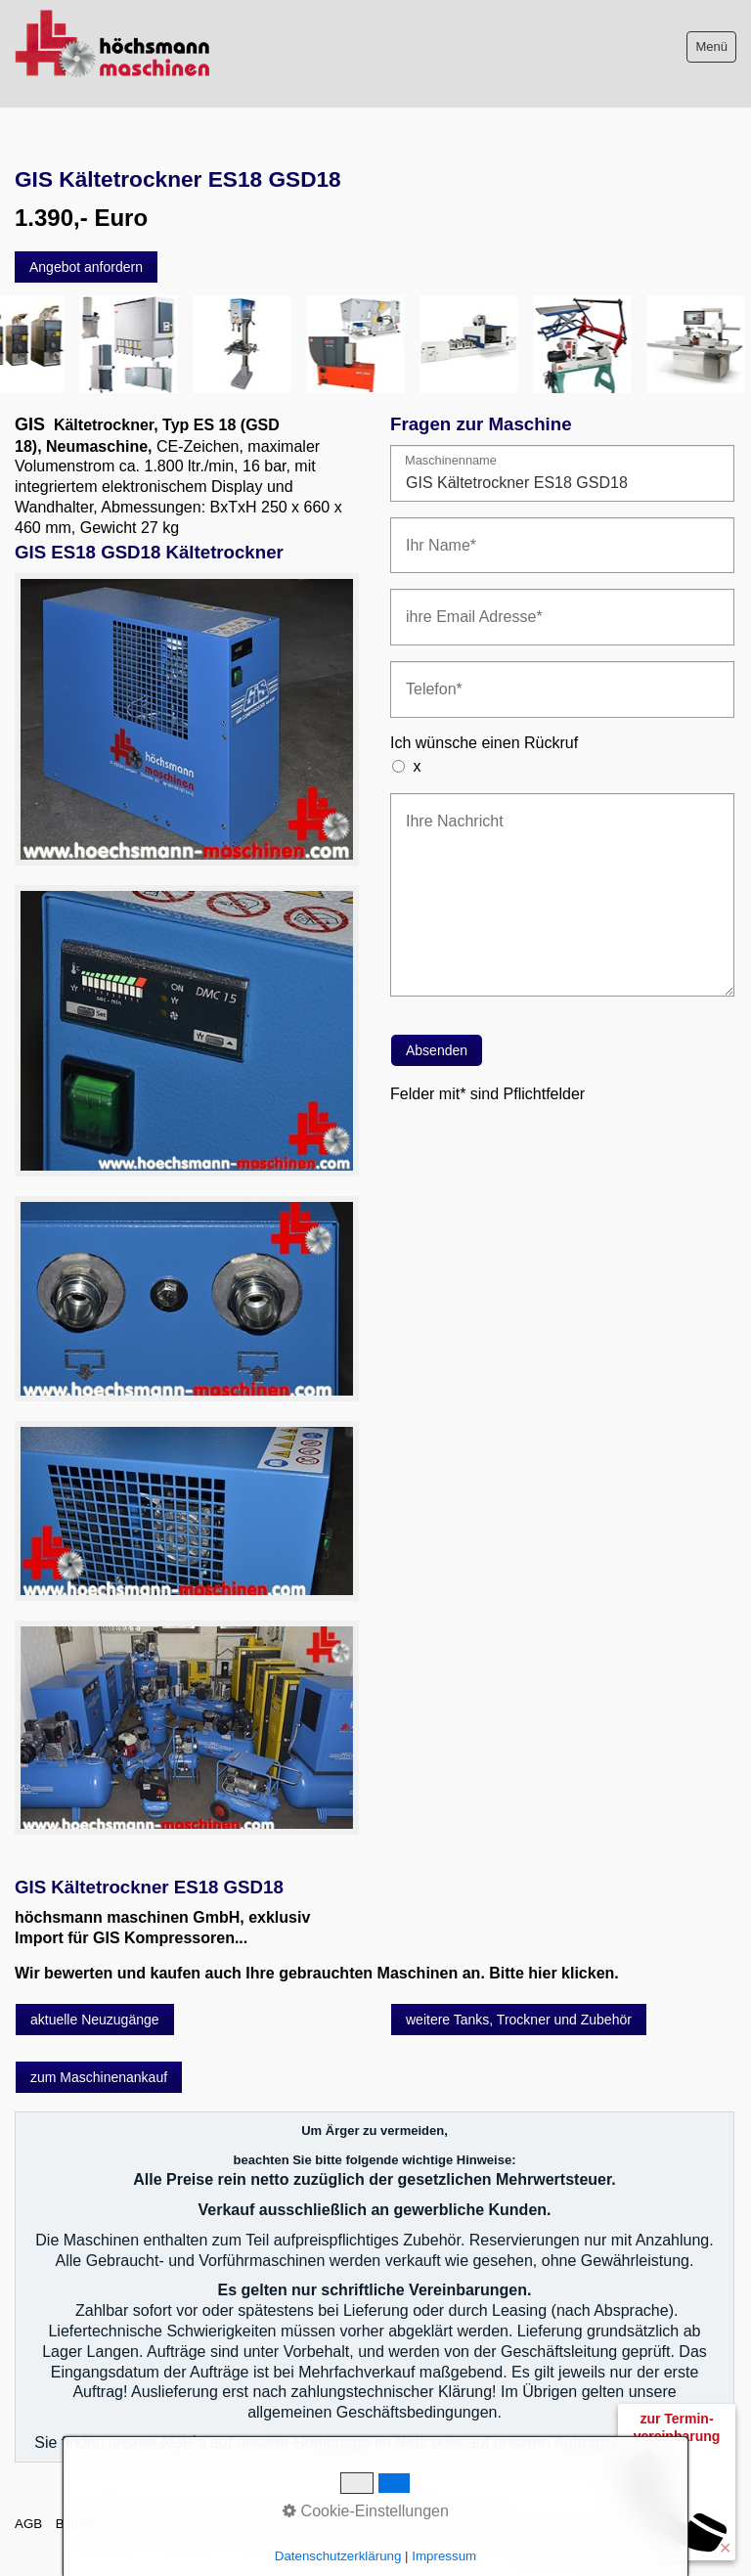 This screenshot has width=751, height=2576. Describe the element at coordinates (711, 46) in the screenshot. I see `Menü` at that location.